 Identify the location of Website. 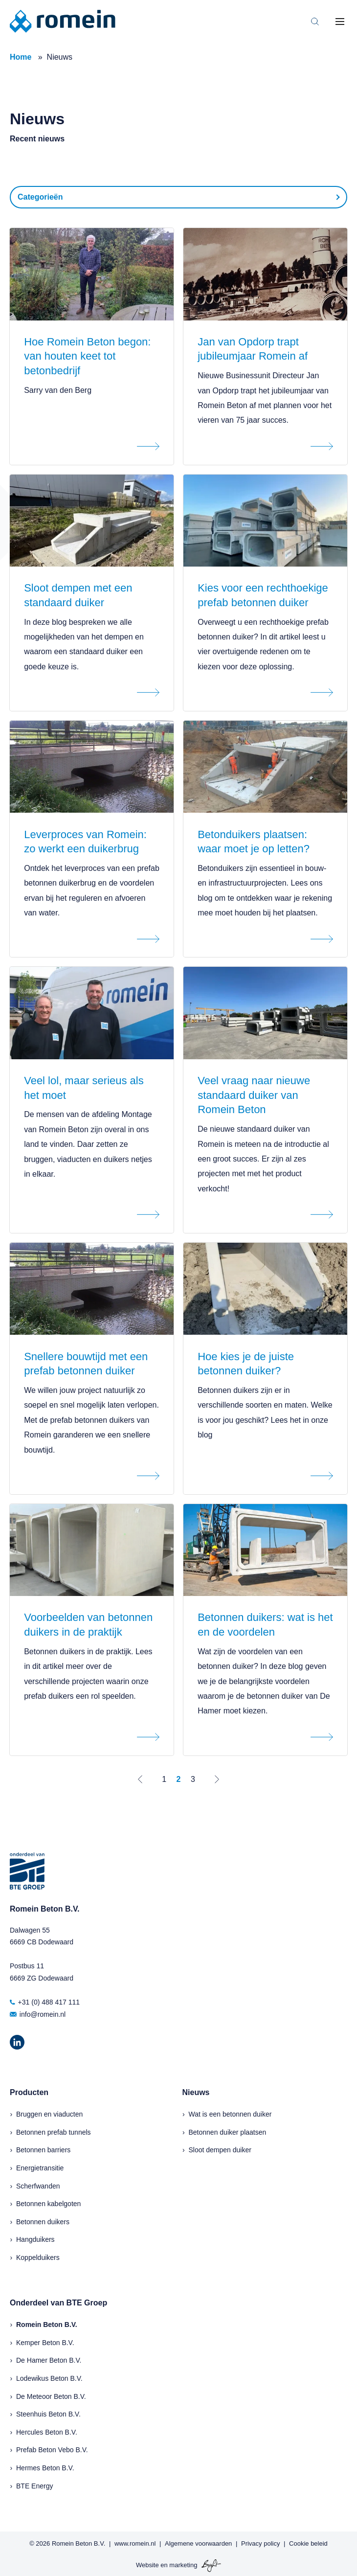
(147, 2565).